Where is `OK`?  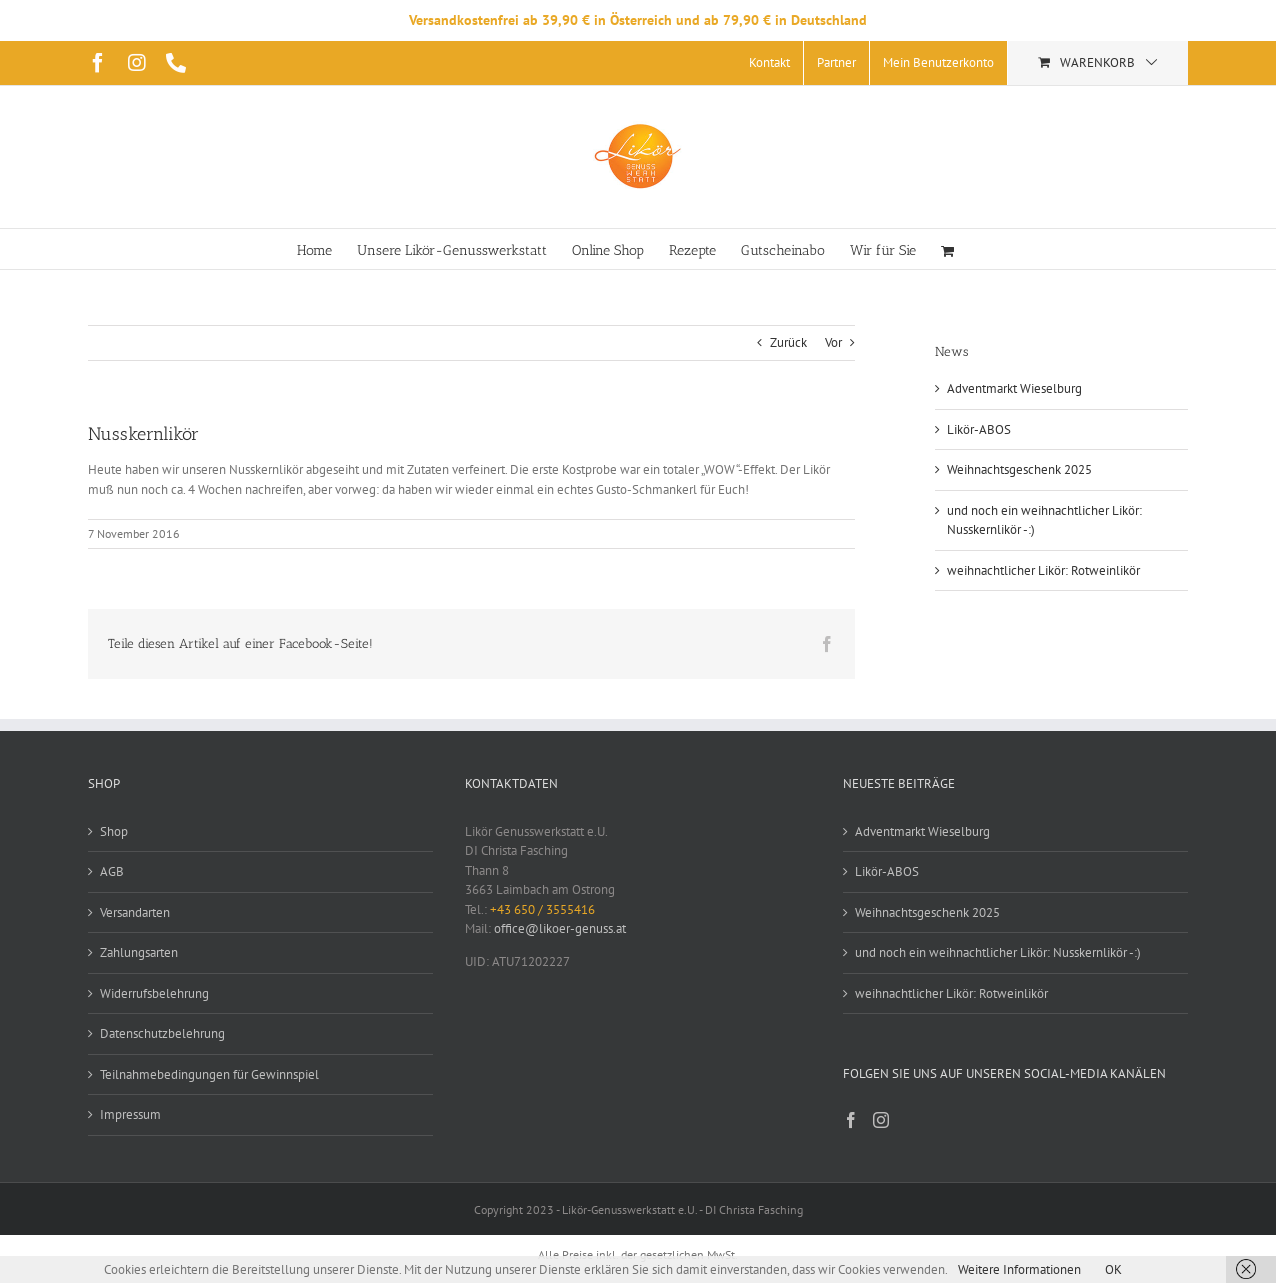
OK is located at coordinates (1113, 1269).